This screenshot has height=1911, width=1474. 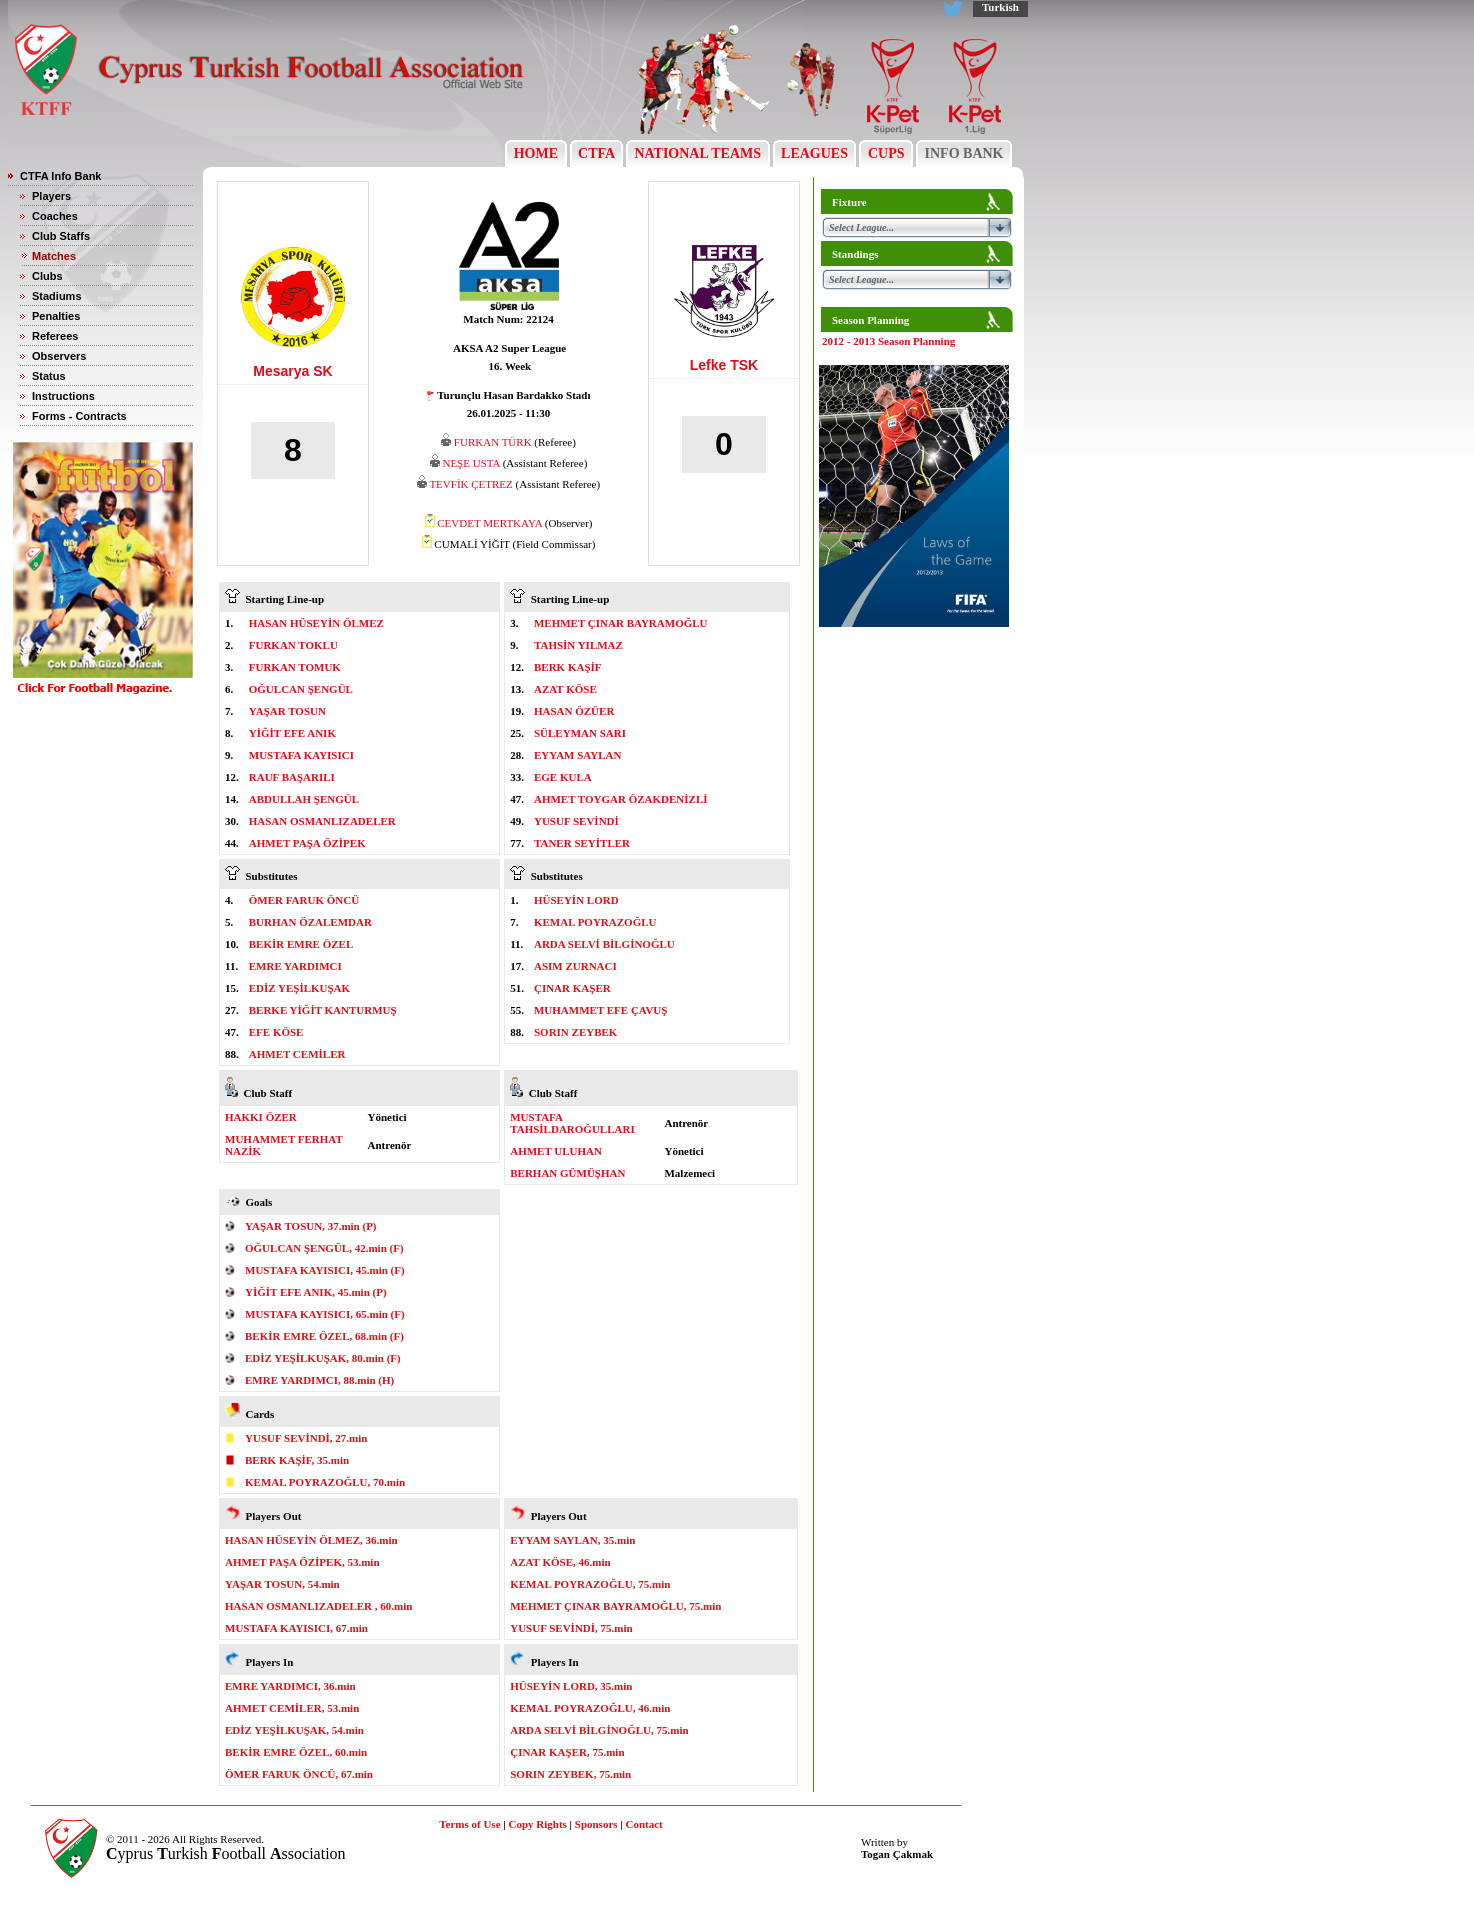 What do you see at coordinates (470, 484) in the screenshot?
I see `TEVFİK ÇETREZ` at bounding box center [470, 484].